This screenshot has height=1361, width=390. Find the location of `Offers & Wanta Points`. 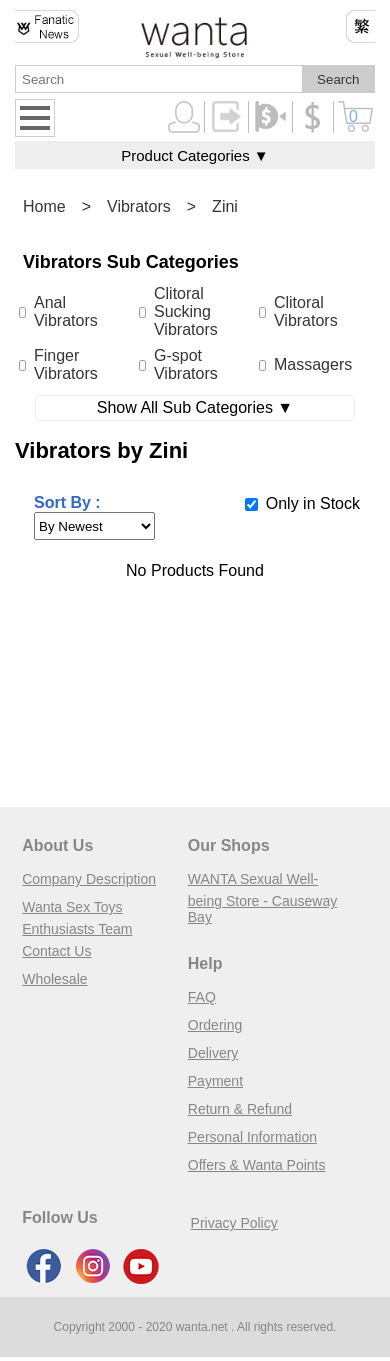

Offers & Wanta Points is located at coordinates (257, 1165).